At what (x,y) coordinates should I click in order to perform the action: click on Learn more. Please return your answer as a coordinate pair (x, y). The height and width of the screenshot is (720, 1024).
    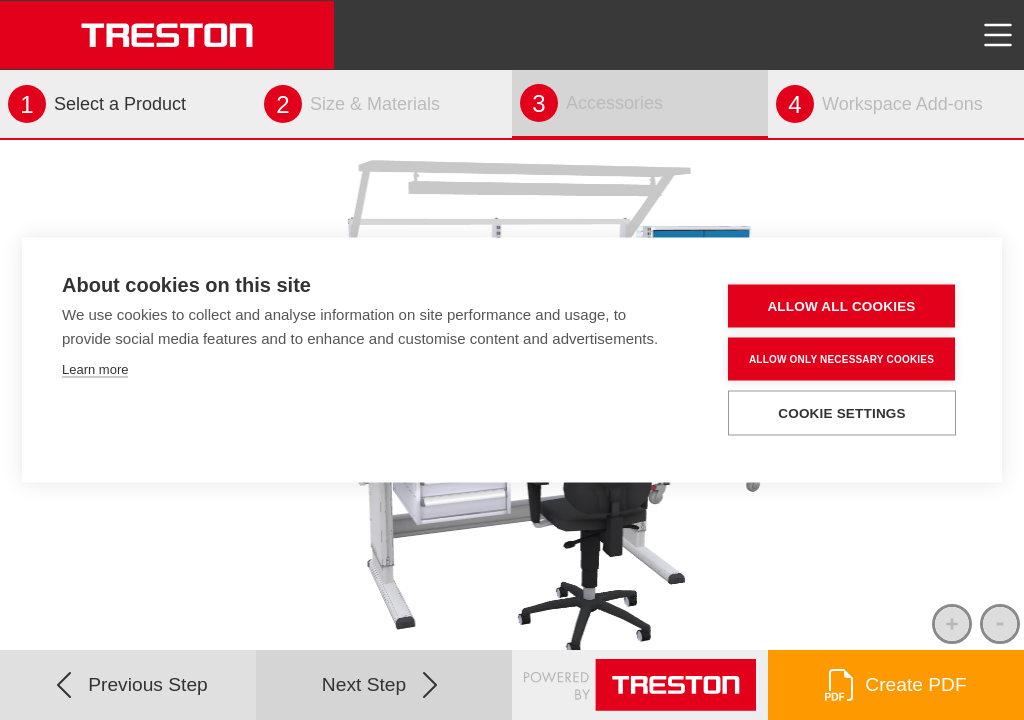
    Looking at the image, I should click on (95, 369).